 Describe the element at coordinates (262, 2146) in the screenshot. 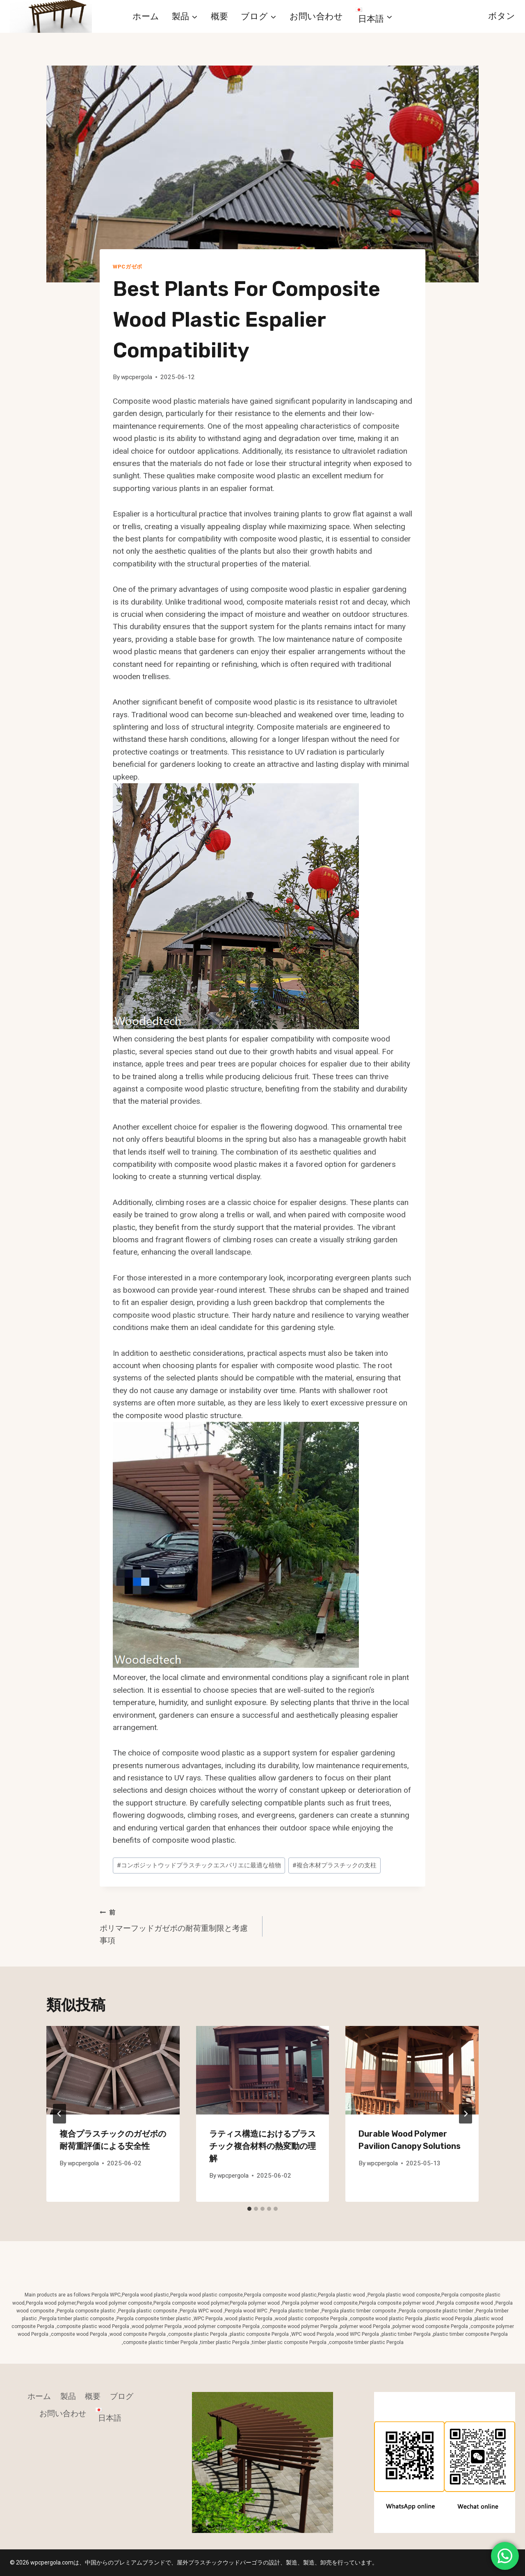

I see `ラティス構造におけるプラスチック複合材料の熱変動の理解` at that location.